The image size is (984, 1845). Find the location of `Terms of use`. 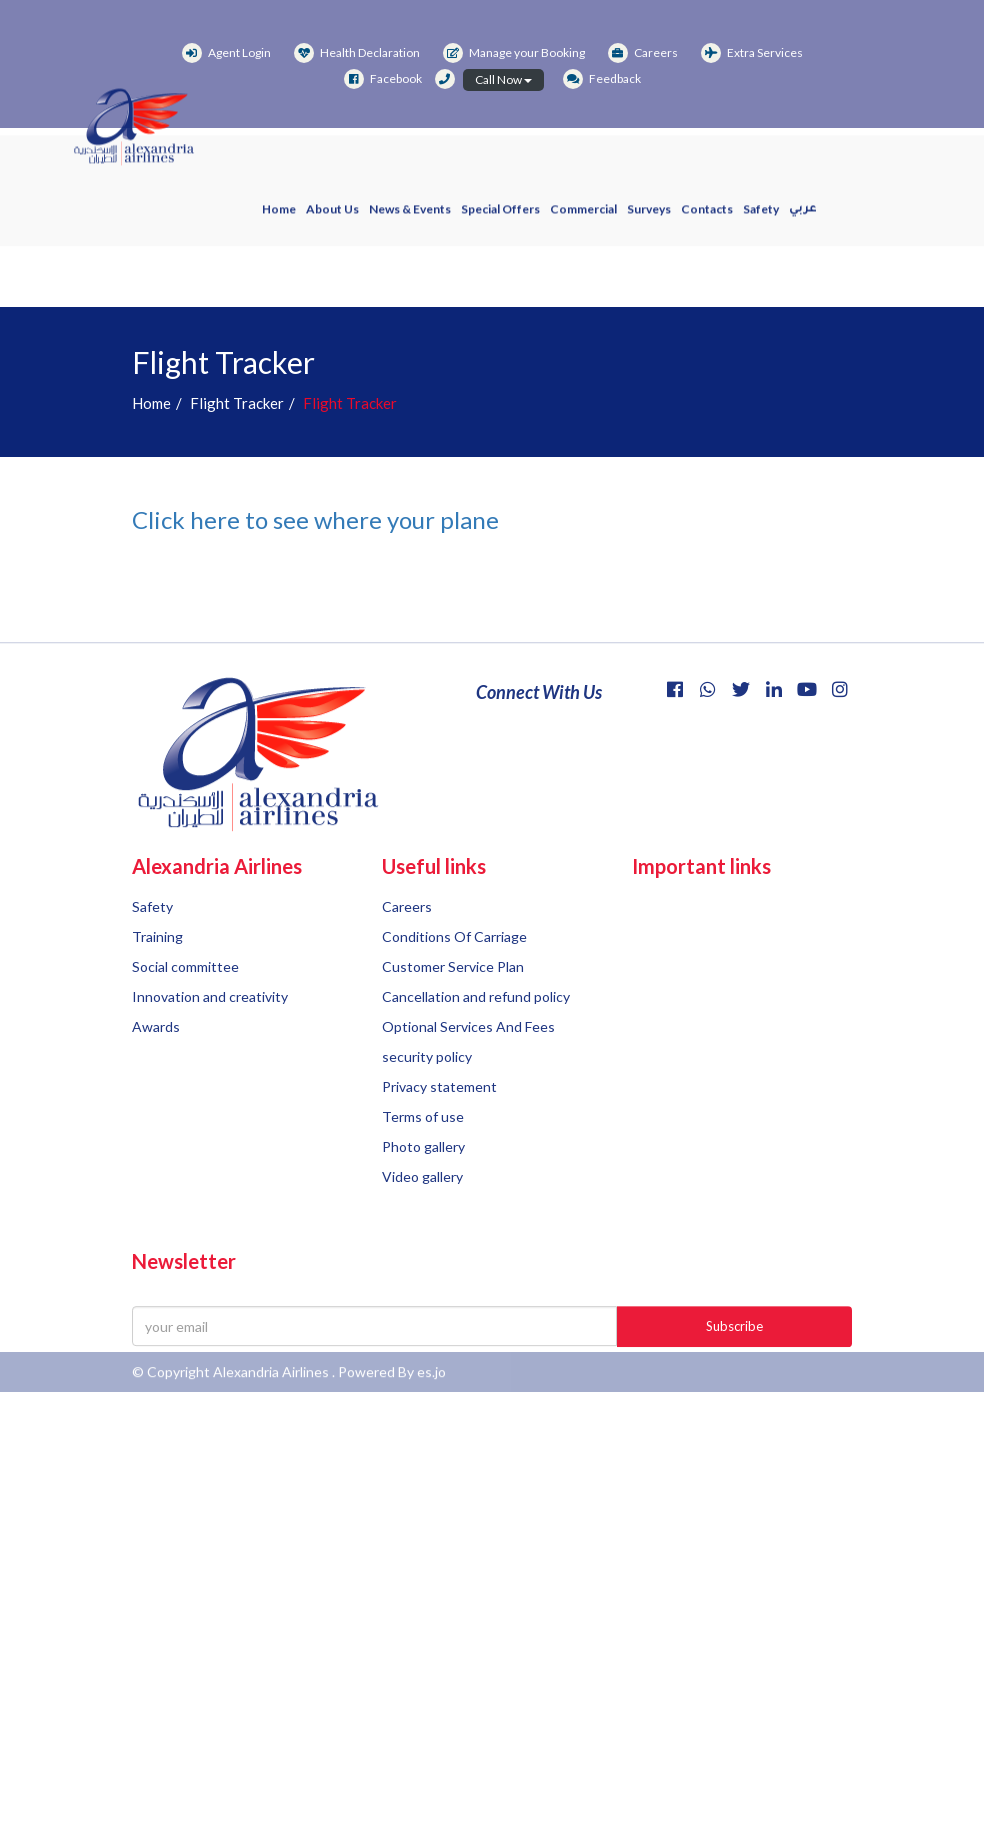

Terms of use is located at coordinates (423, 1179).